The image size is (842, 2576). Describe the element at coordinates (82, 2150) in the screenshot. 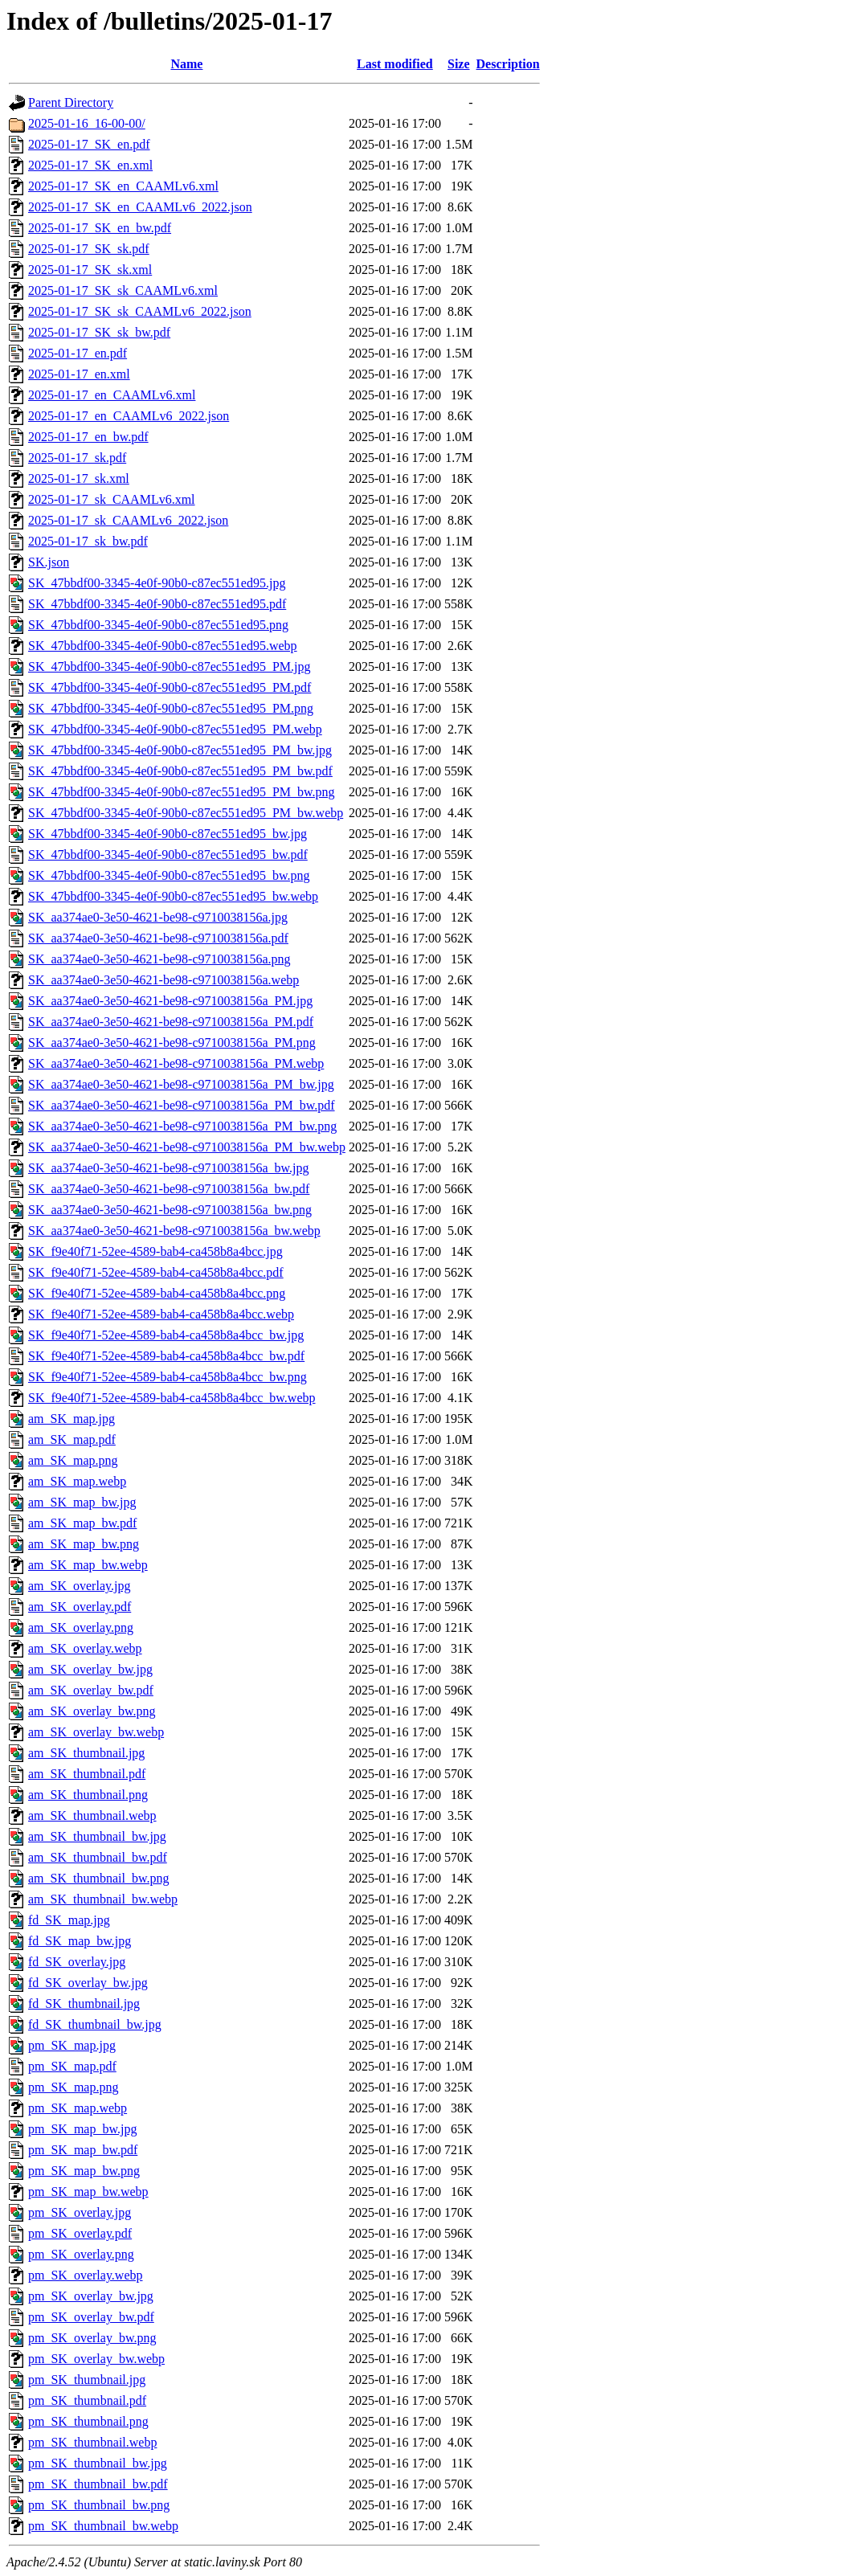

I see `pm_SK_map_bw.pdf` at that location.